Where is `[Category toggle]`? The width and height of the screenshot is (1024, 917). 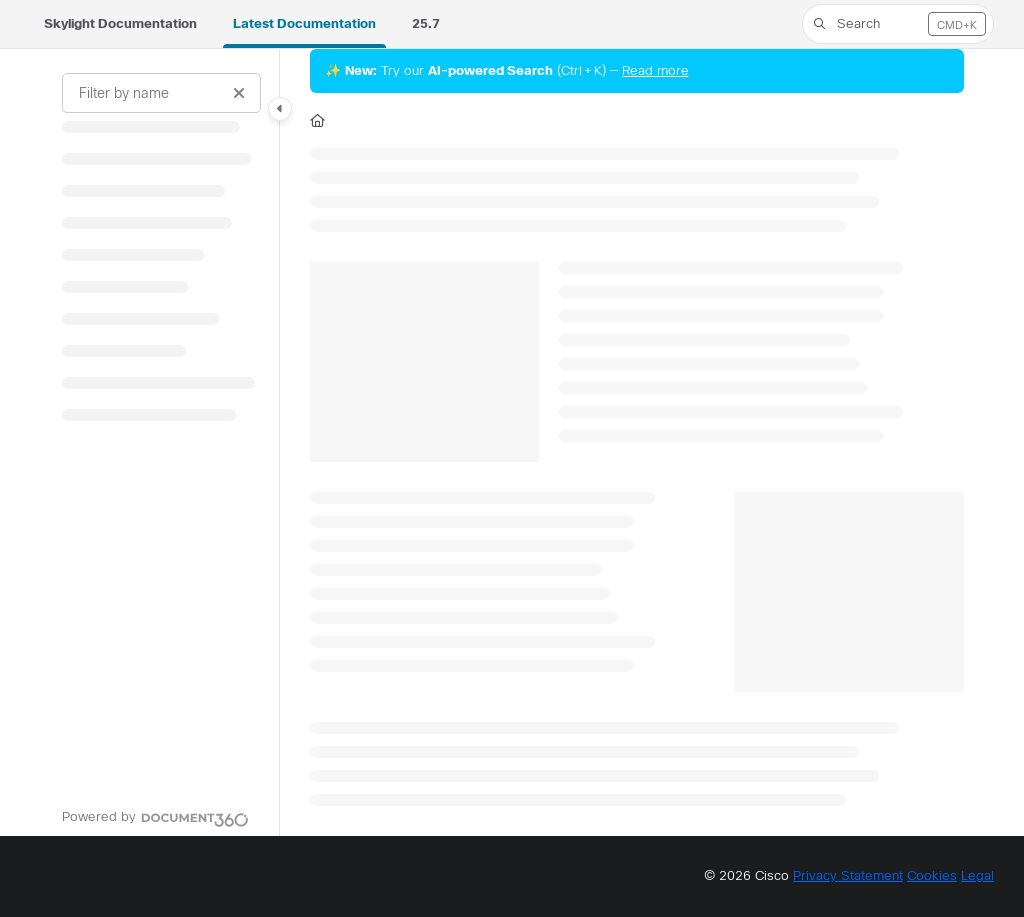 [Category toggle] is located at coordinates (280, 109).